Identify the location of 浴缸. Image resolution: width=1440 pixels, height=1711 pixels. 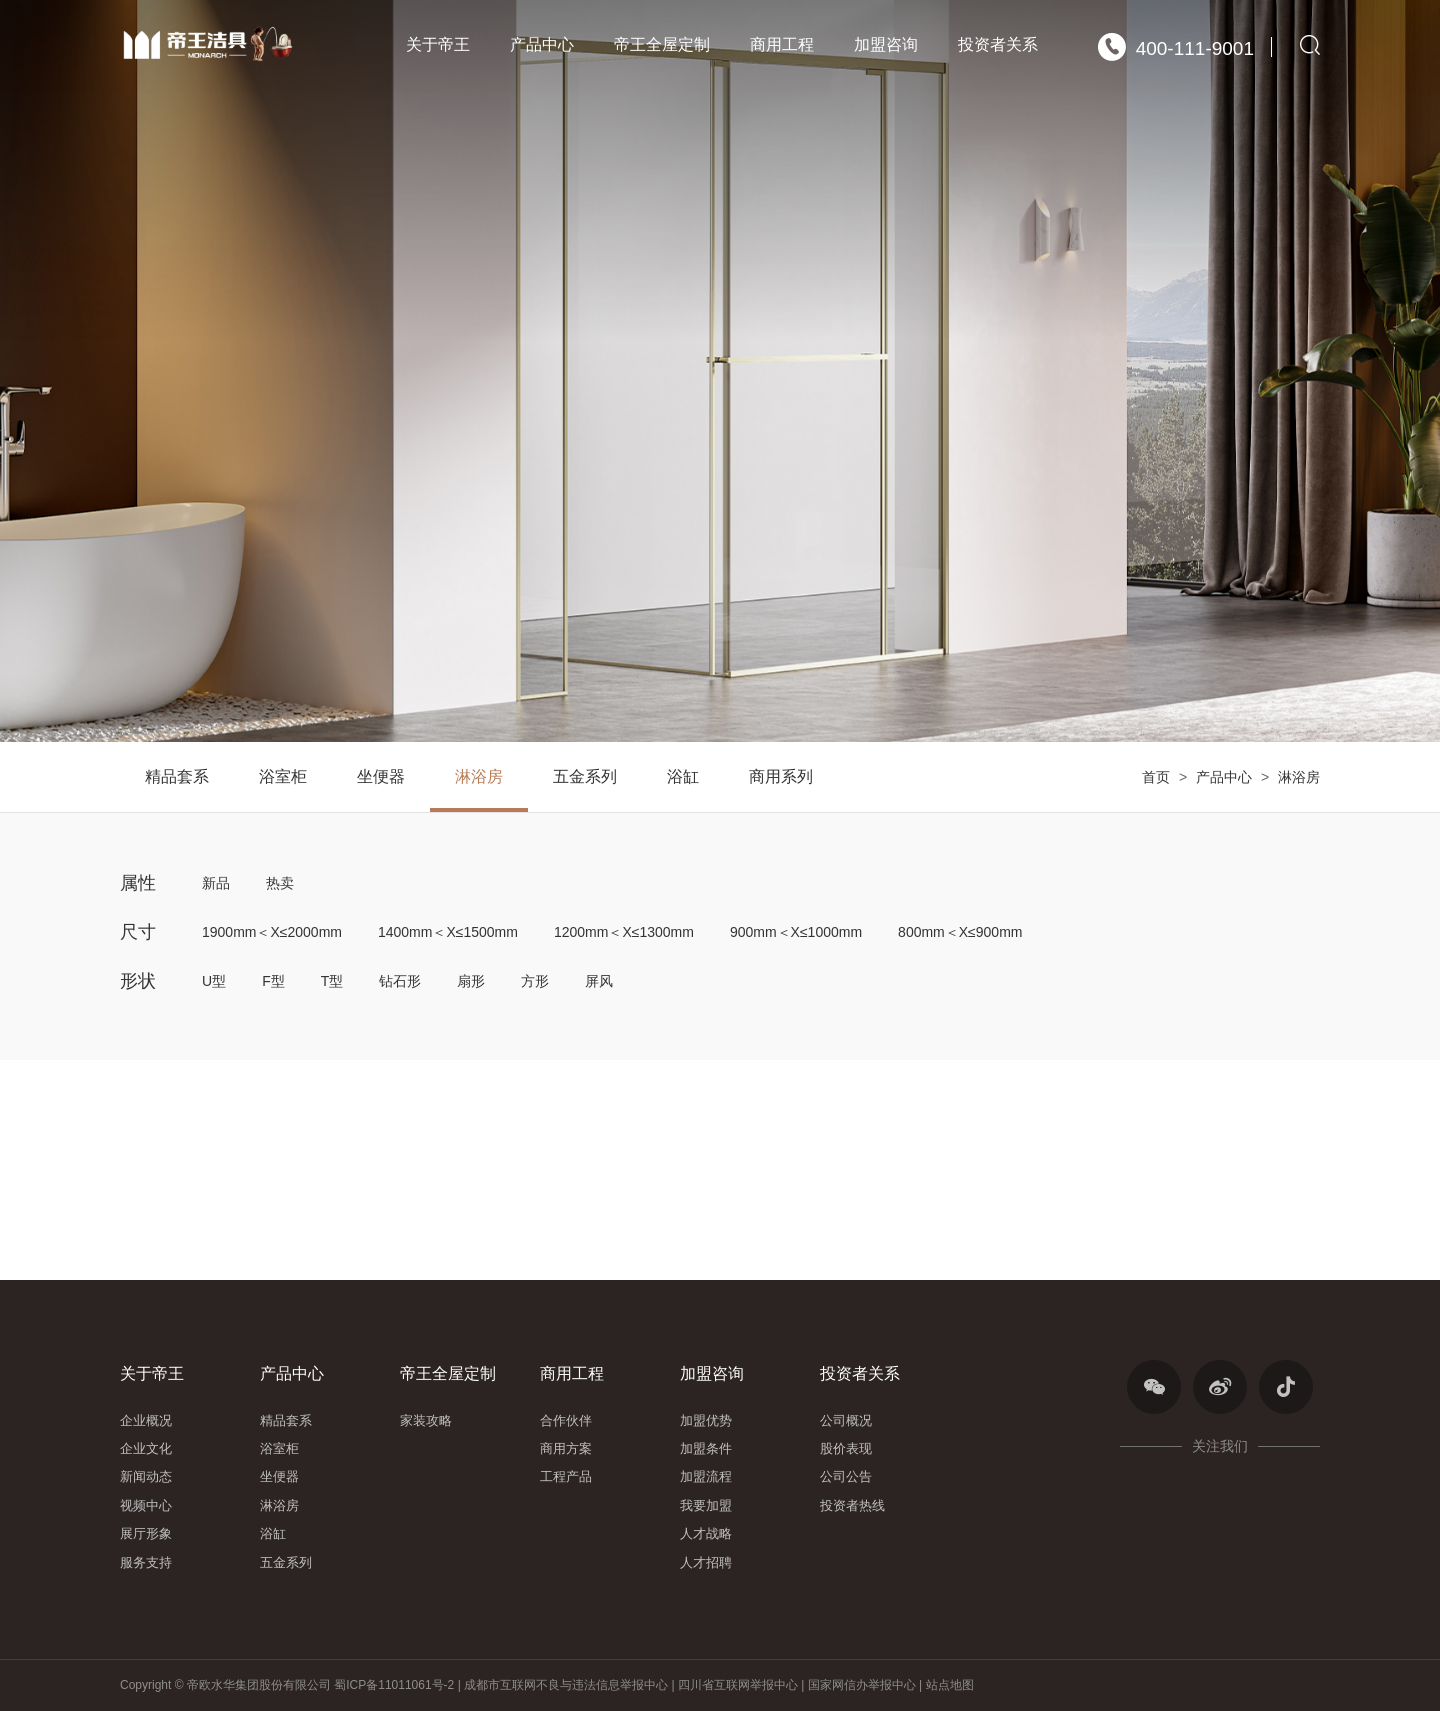
(683, 776).